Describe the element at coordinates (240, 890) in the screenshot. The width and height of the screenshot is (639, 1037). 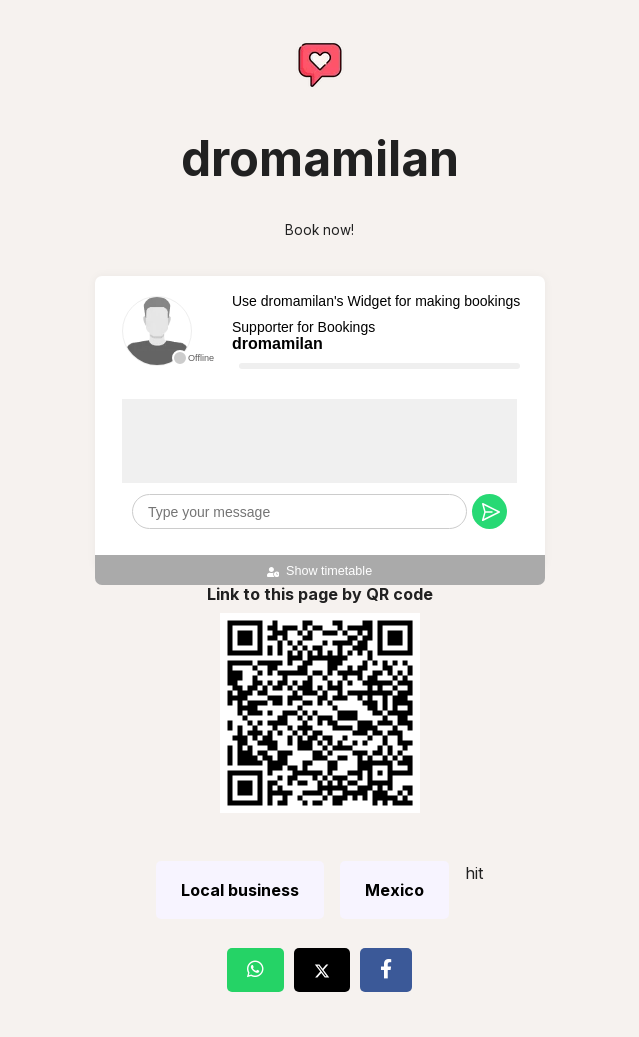
I see `Local business` at that location.